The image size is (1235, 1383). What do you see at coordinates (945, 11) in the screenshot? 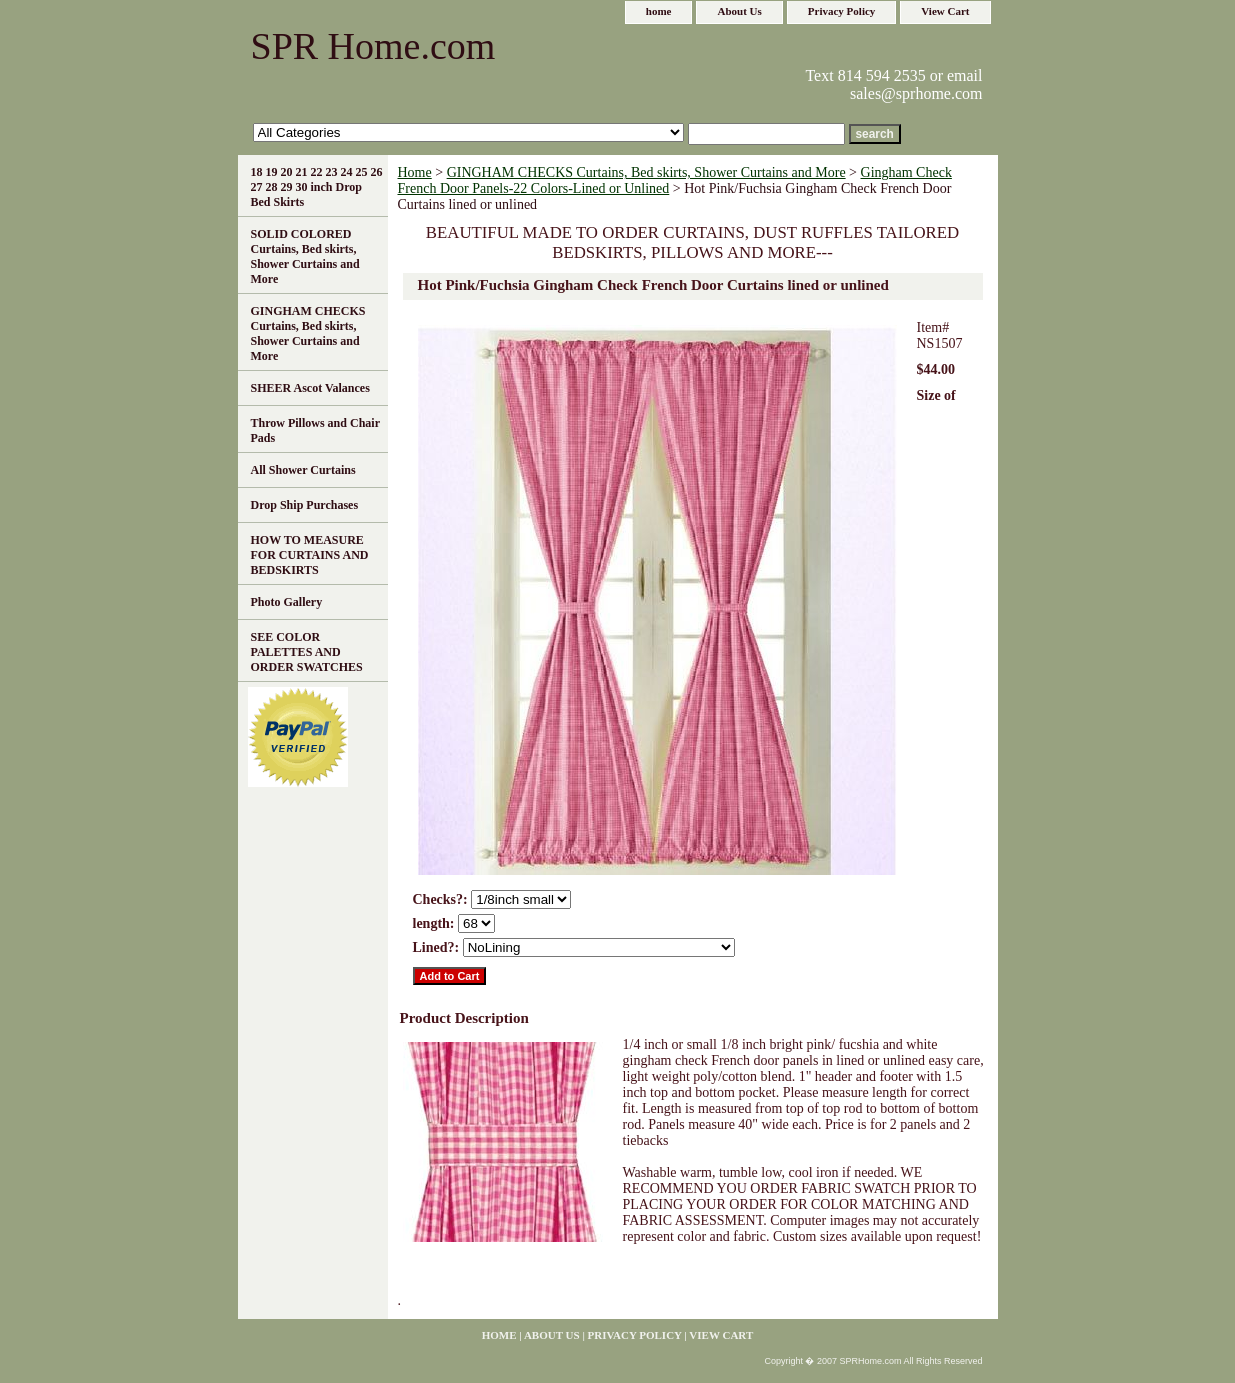
I see `View Cart` at bounding box center [945, 11].